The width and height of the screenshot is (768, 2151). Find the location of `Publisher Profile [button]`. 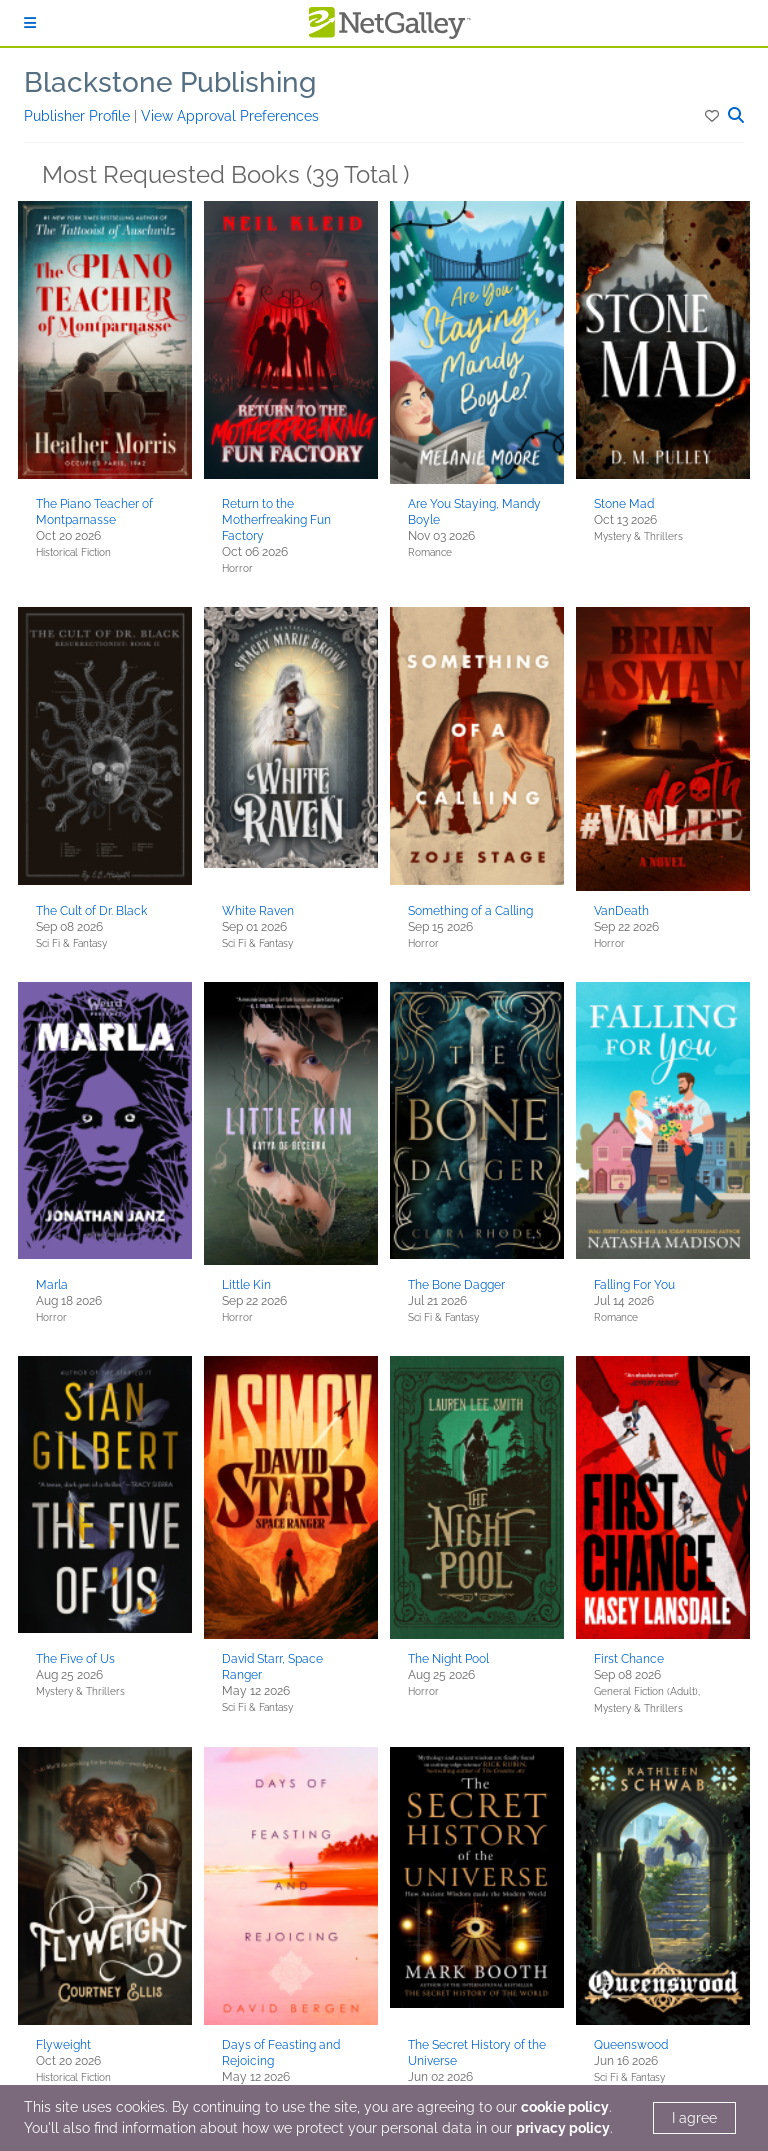

Publisher Profile [button] is located at coordinates (79, 116).